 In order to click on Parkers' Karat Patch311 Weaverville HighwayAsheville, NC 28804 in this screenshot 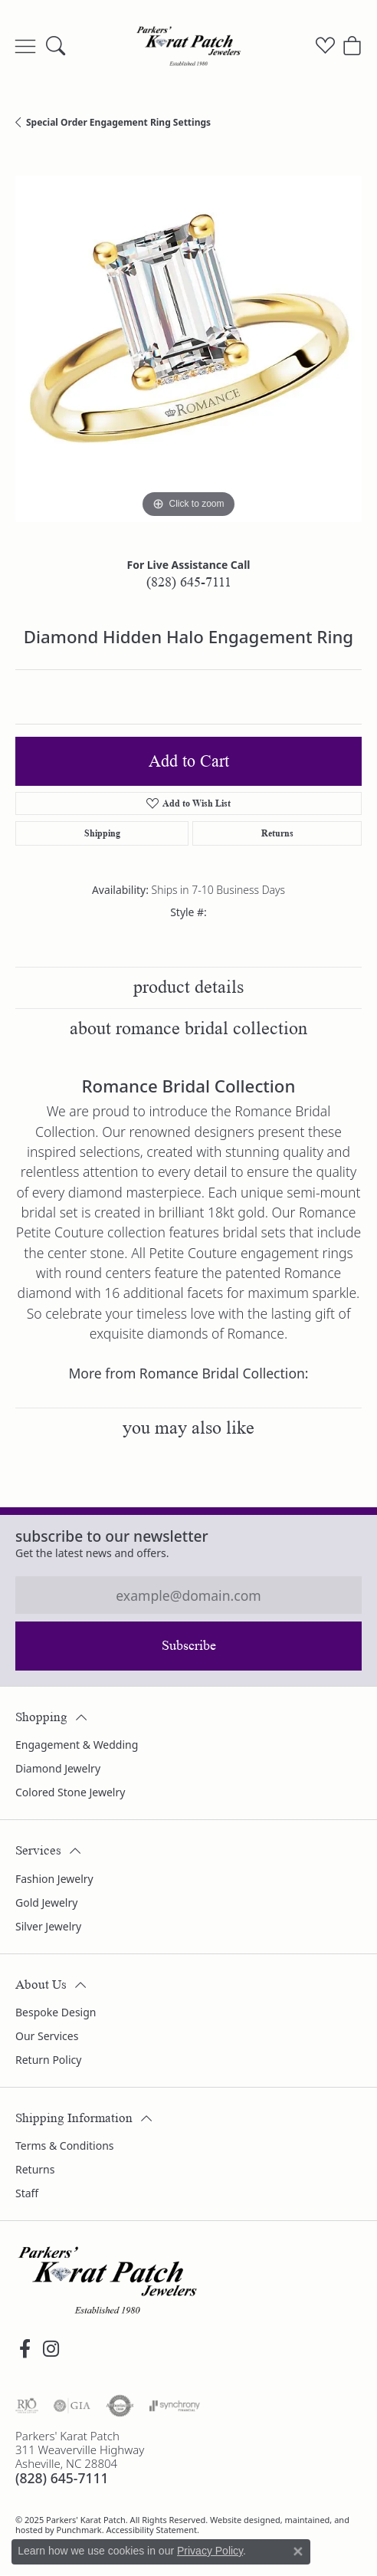, I will do `click(79, 2457)`.